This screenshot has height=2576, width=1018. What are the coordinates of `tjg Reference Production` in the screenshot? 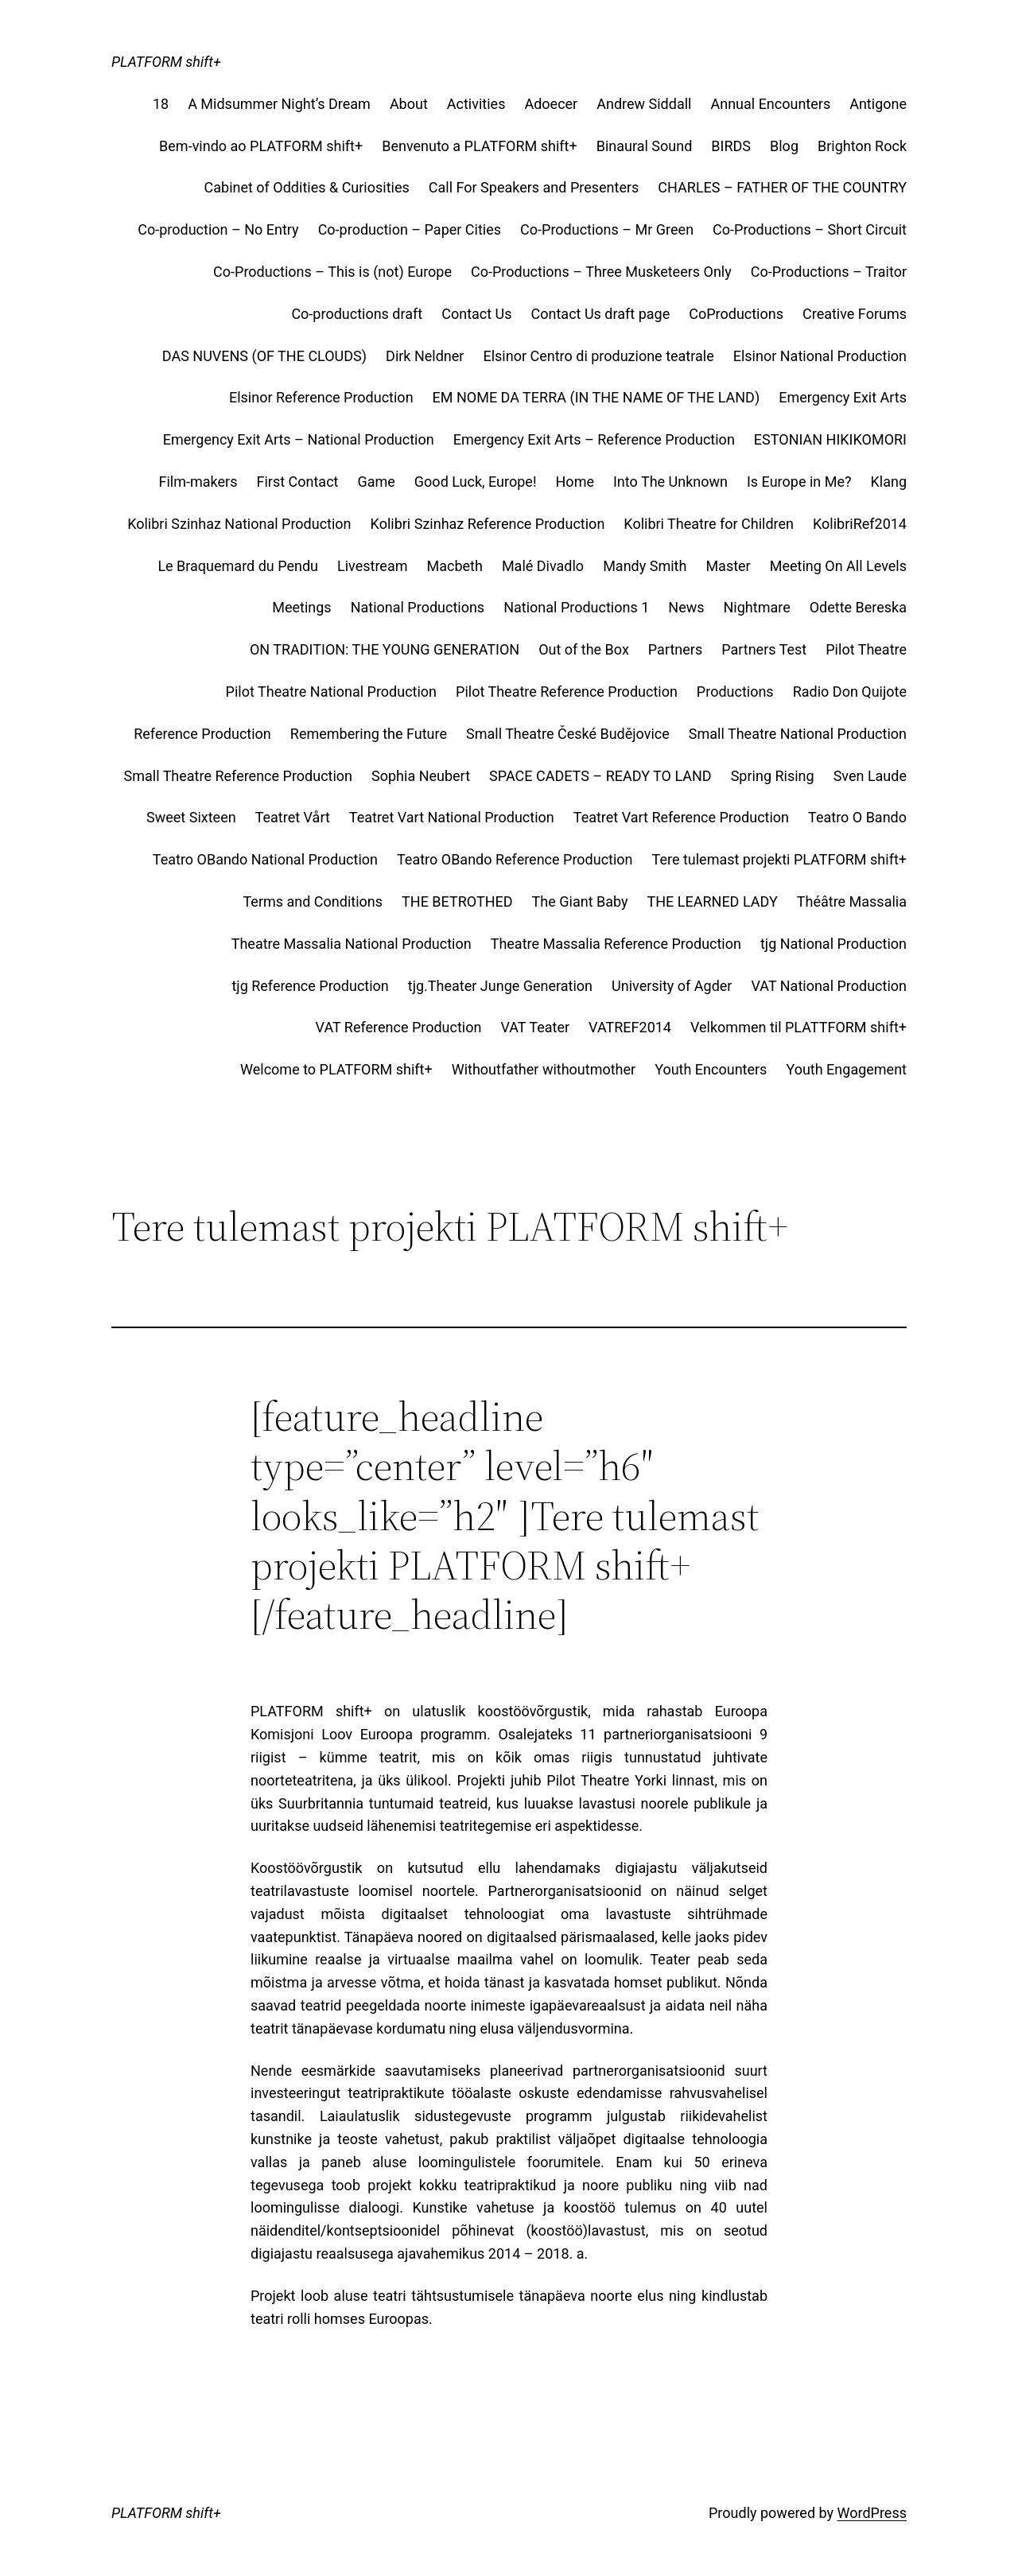 It's located at (309, 985).